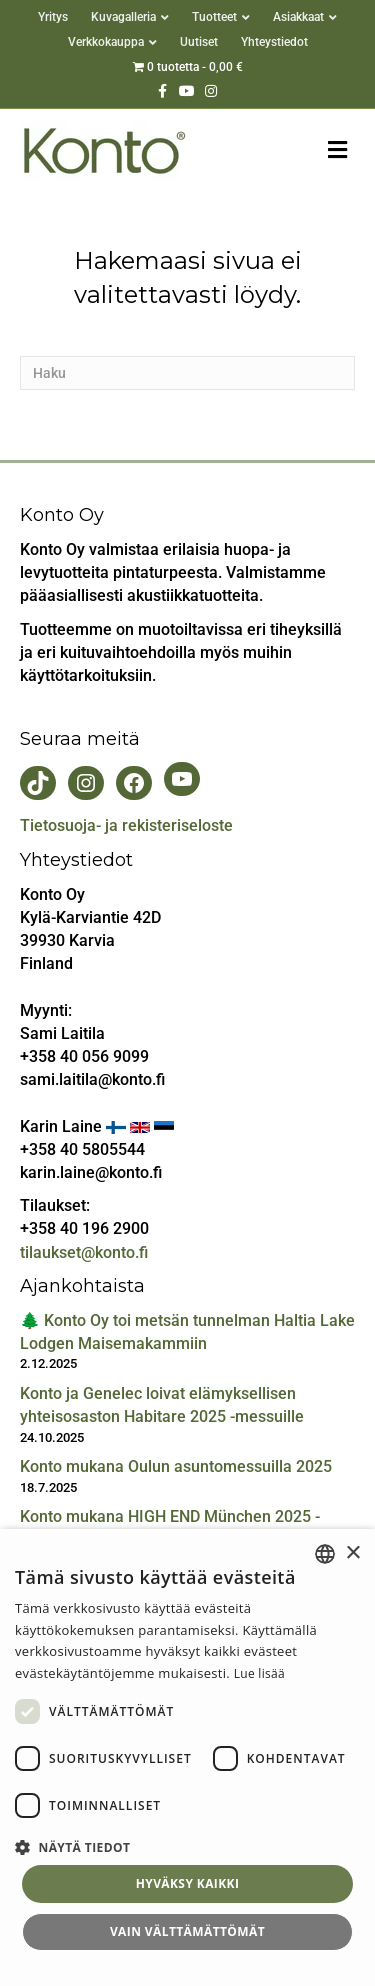  I want to click on [button], so click(187, 1846).